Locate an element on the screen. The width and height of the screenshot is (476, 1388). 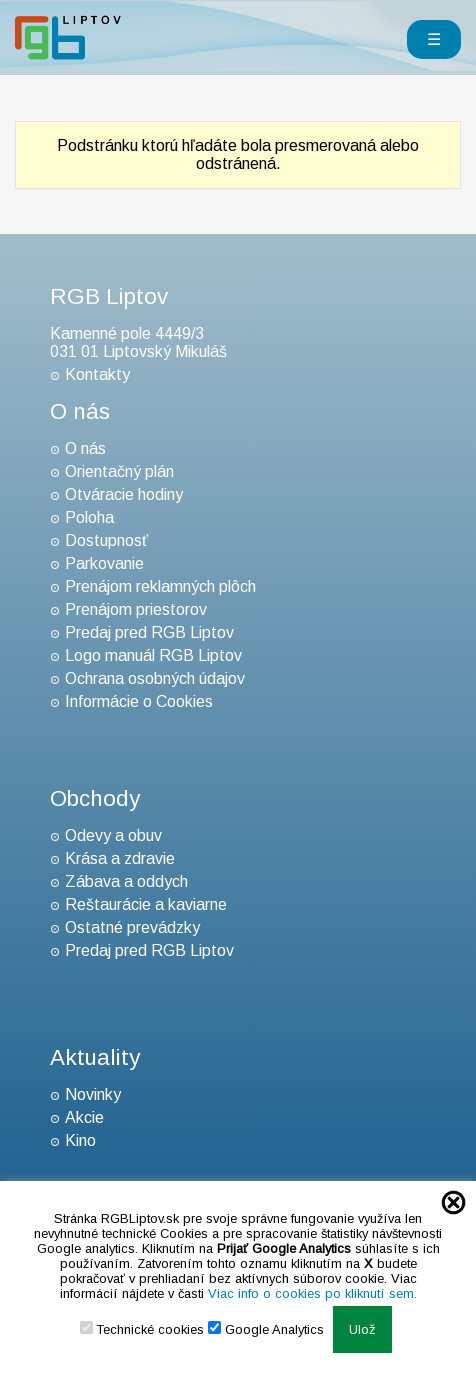
Novinky is located at coordinates (93, 1094).